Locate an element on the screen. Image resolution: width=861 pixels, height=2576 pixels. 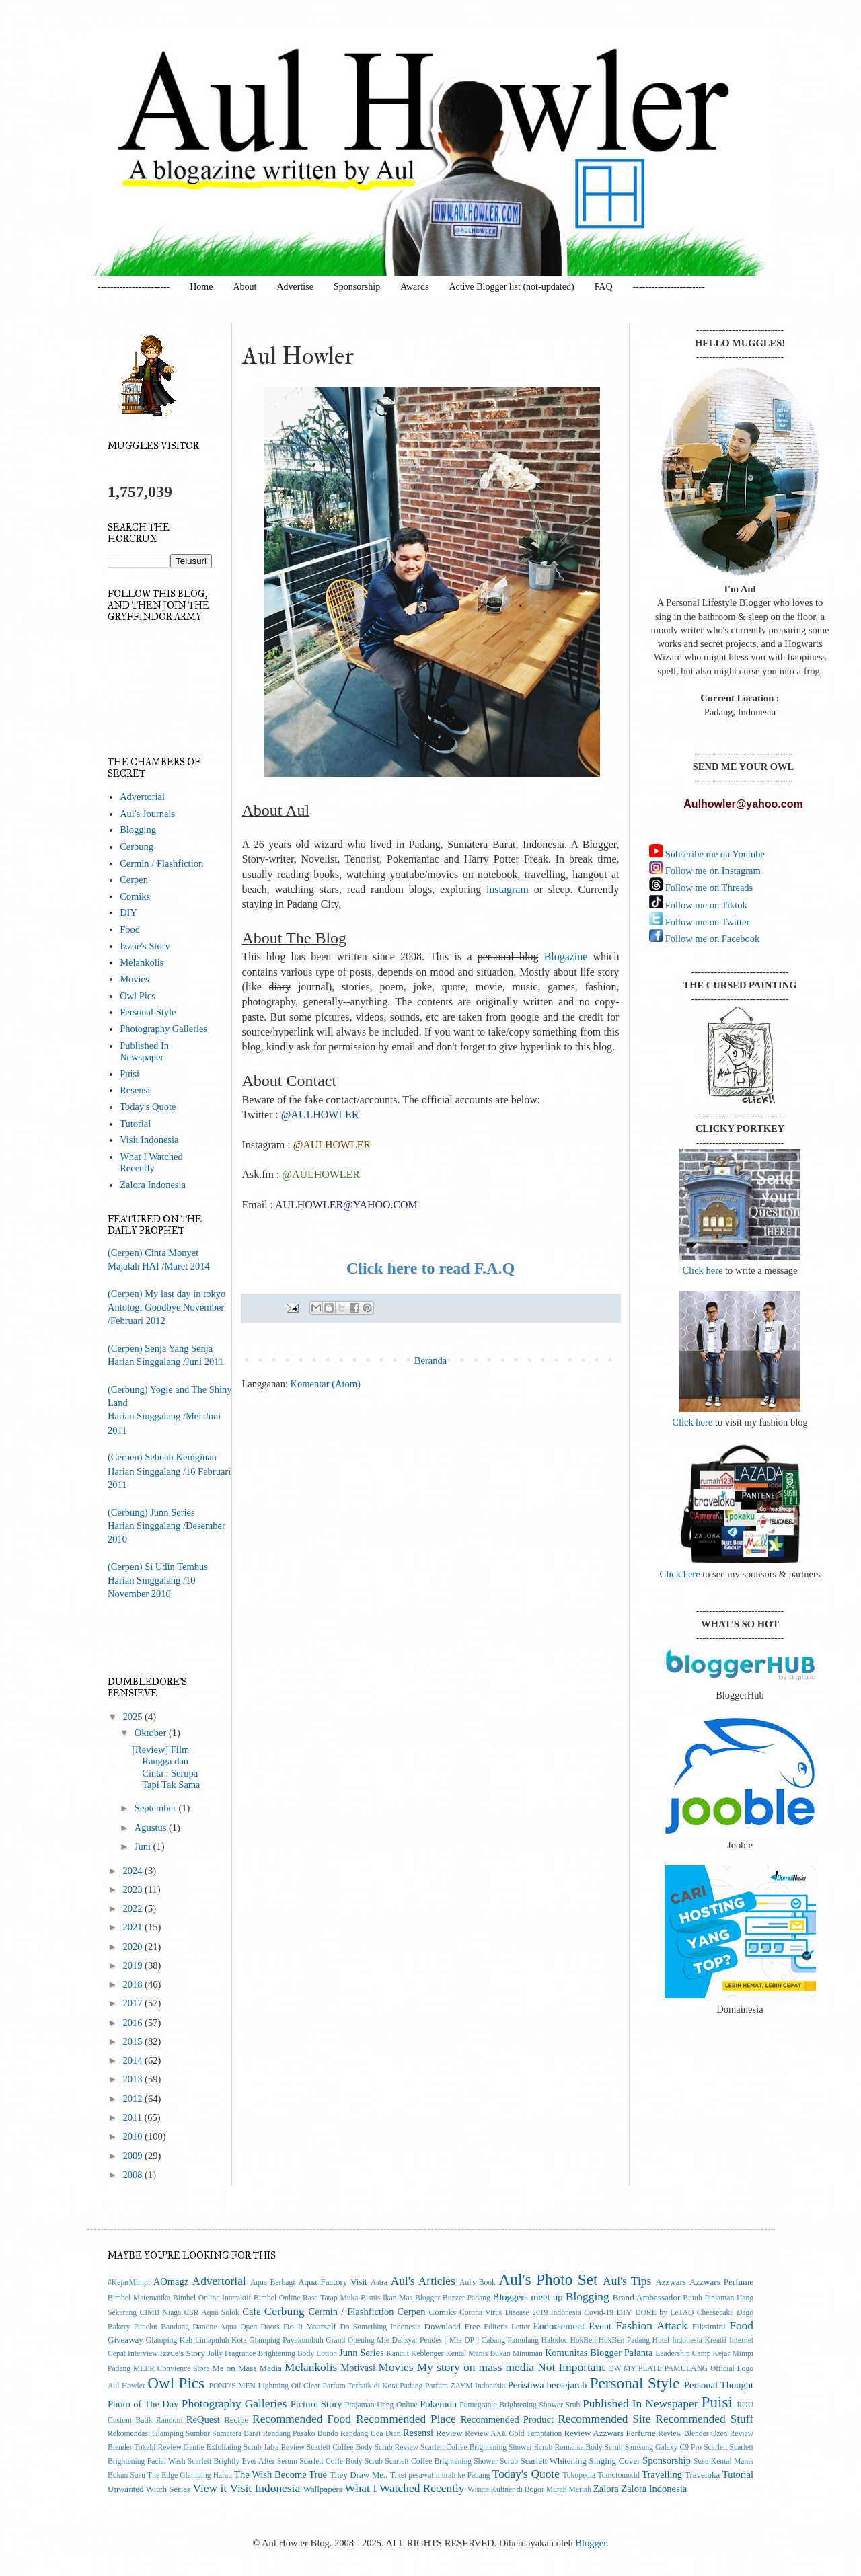
Photo of The Day is located at coordinates (143, 2403).